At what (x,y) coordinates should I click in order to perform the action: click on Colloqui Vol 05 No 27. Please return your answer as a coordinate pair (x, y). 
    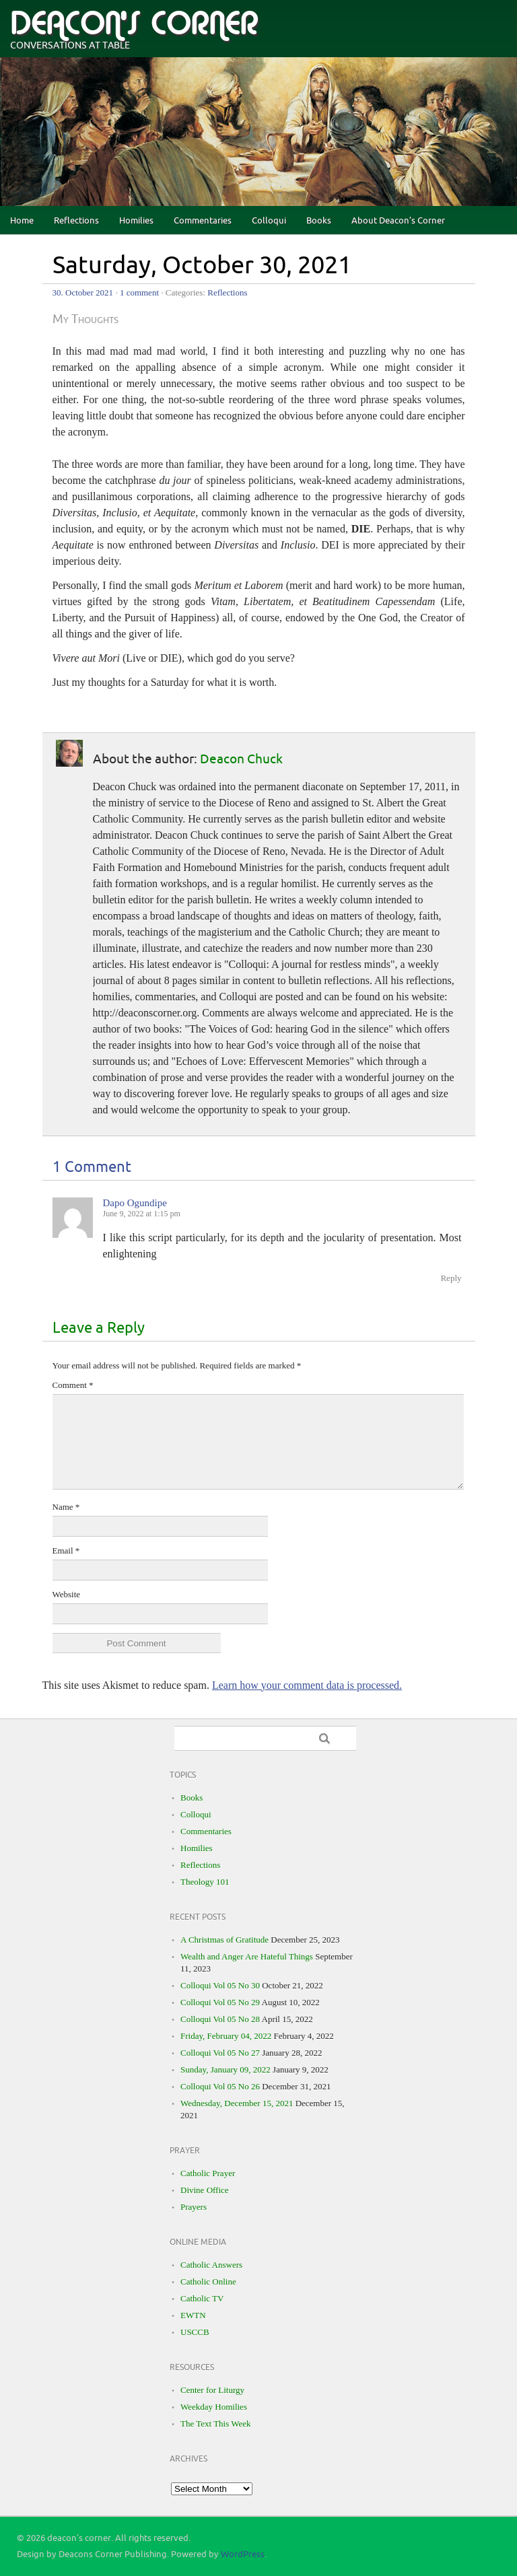
    Looking at the image, I should click on (220, 2053).